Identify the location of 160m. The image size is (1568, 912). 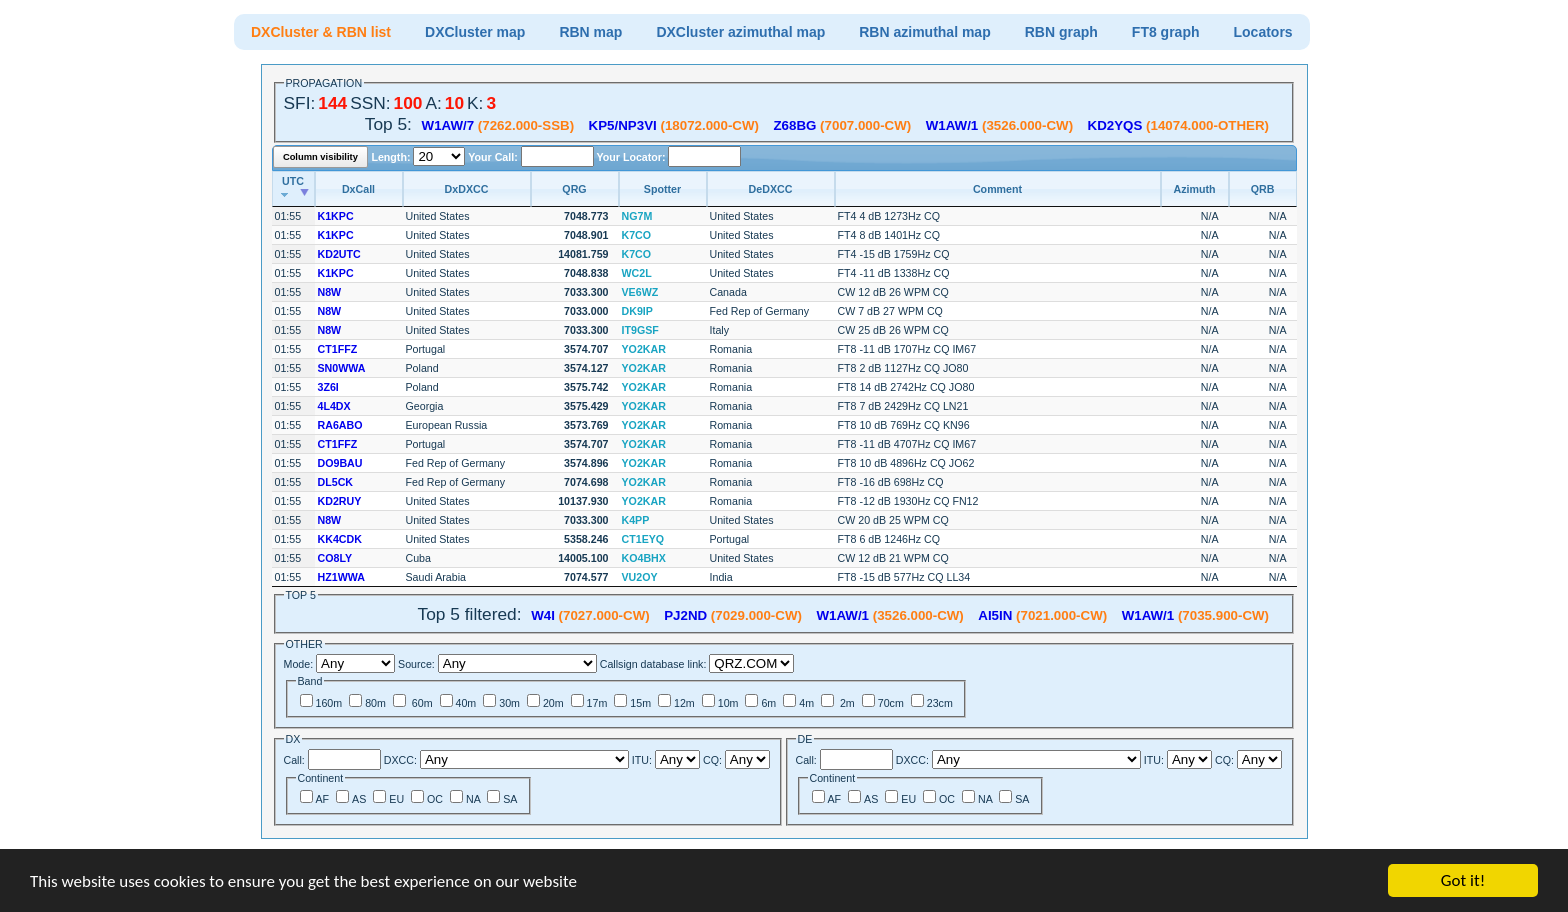
(329, 703).